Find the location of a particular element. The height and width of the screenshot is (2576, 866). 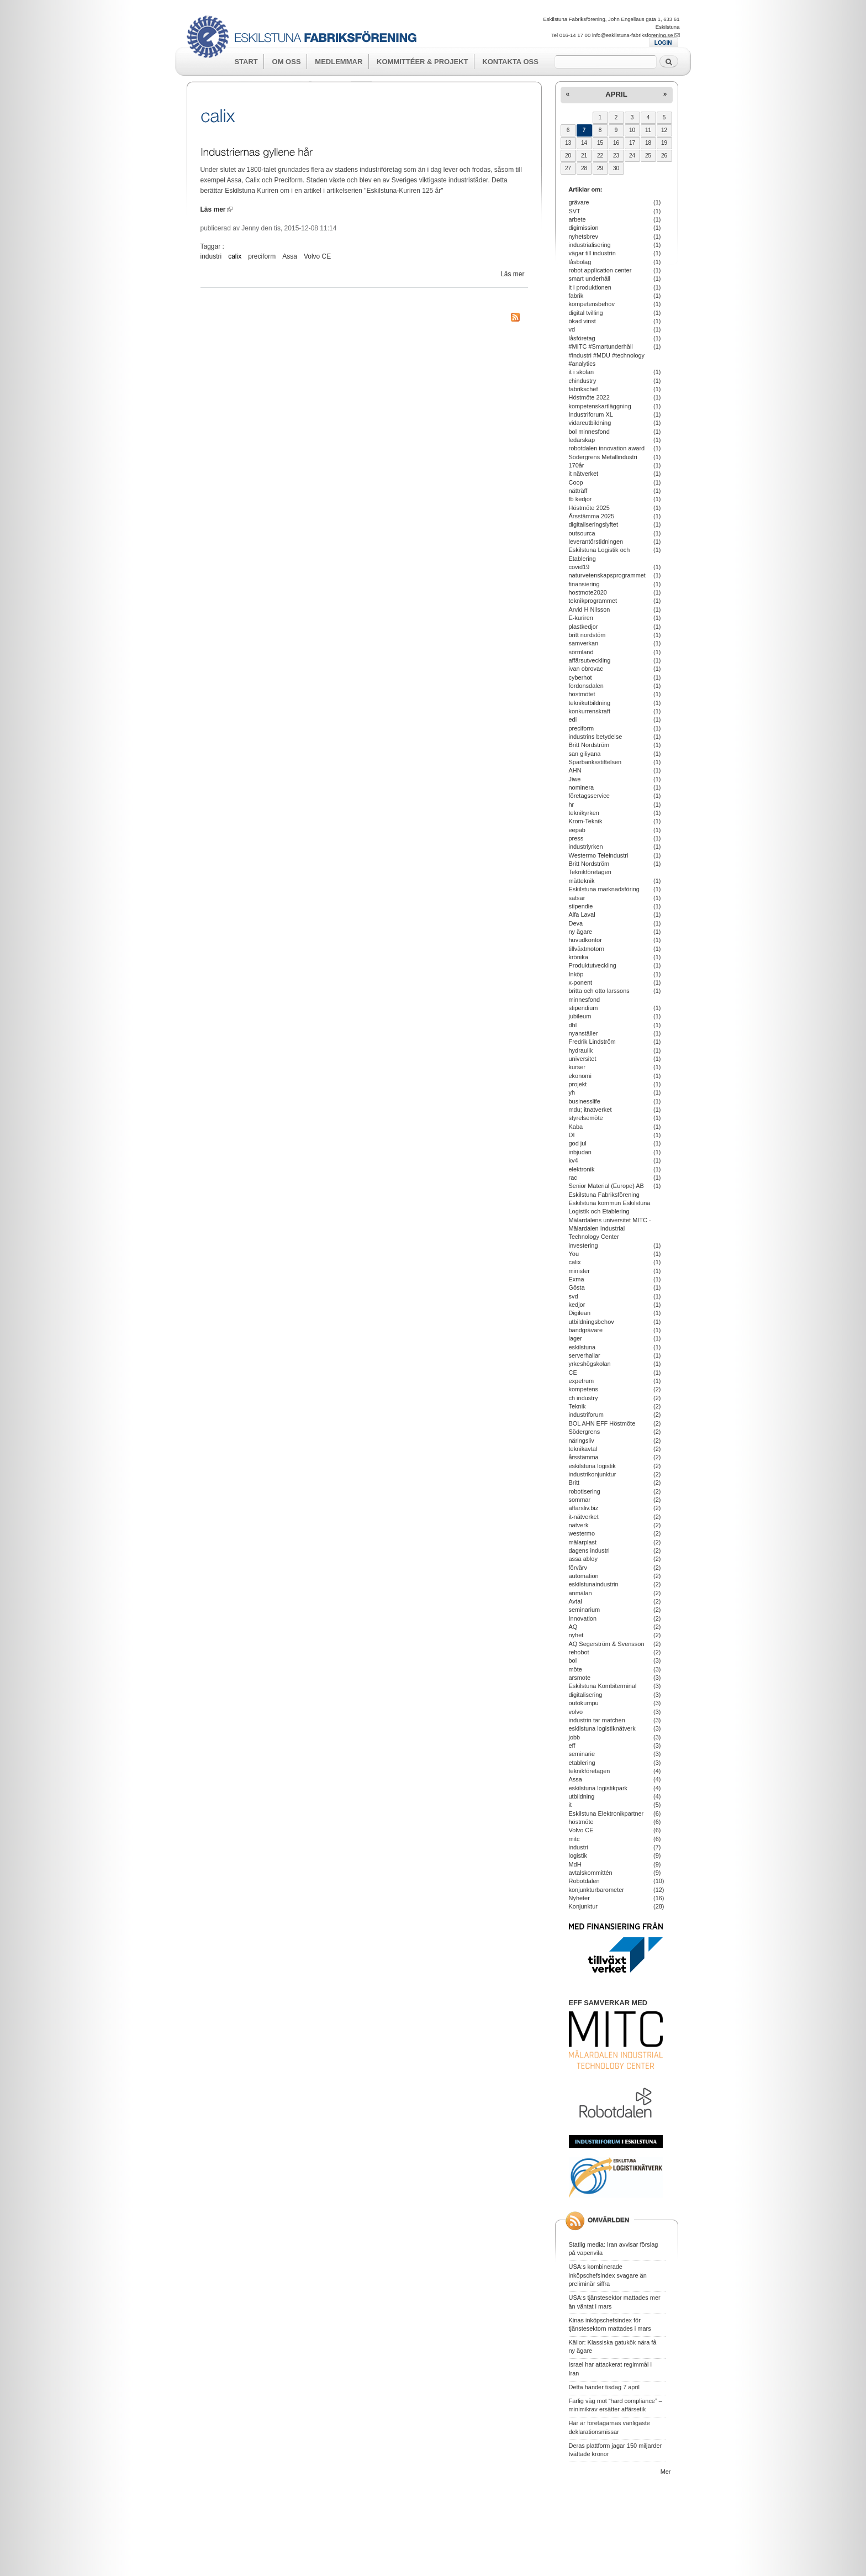

expetrum is located at coordinates (581, 1381).